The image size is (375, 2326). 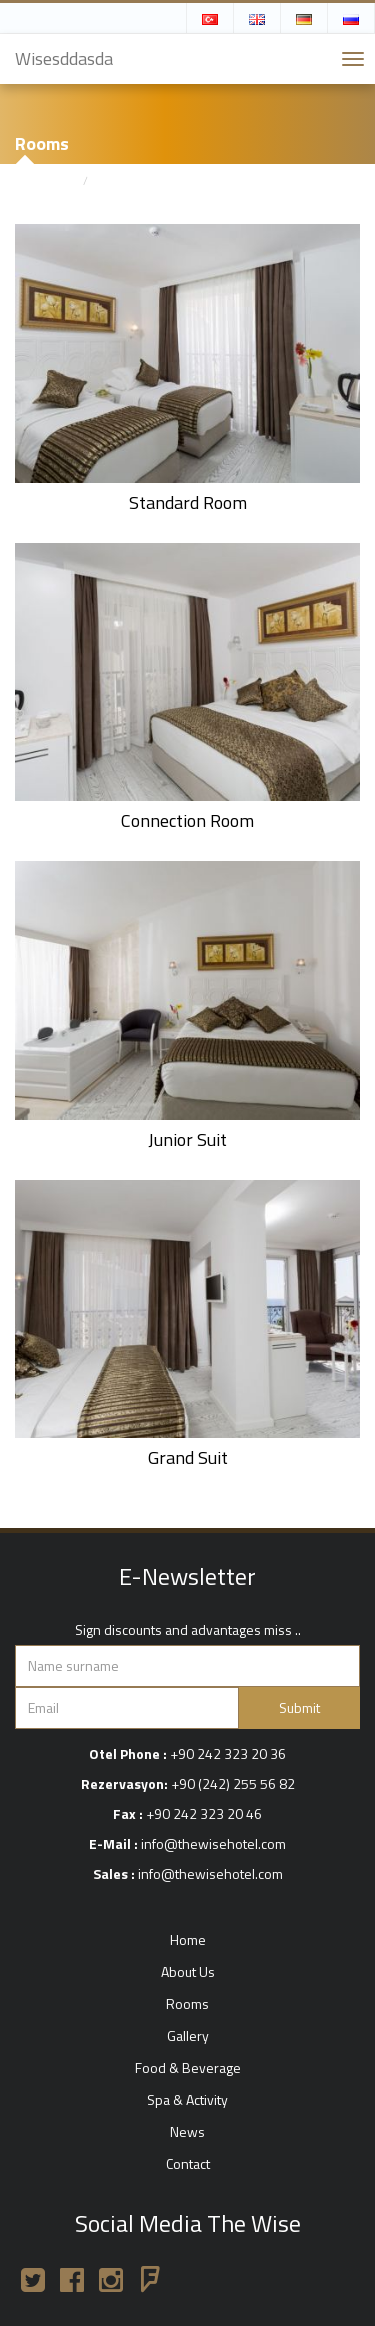 What do you see at coordinates (115, 180) in the screenshot?
I see `Rooms` at bounding box center [115, 180].